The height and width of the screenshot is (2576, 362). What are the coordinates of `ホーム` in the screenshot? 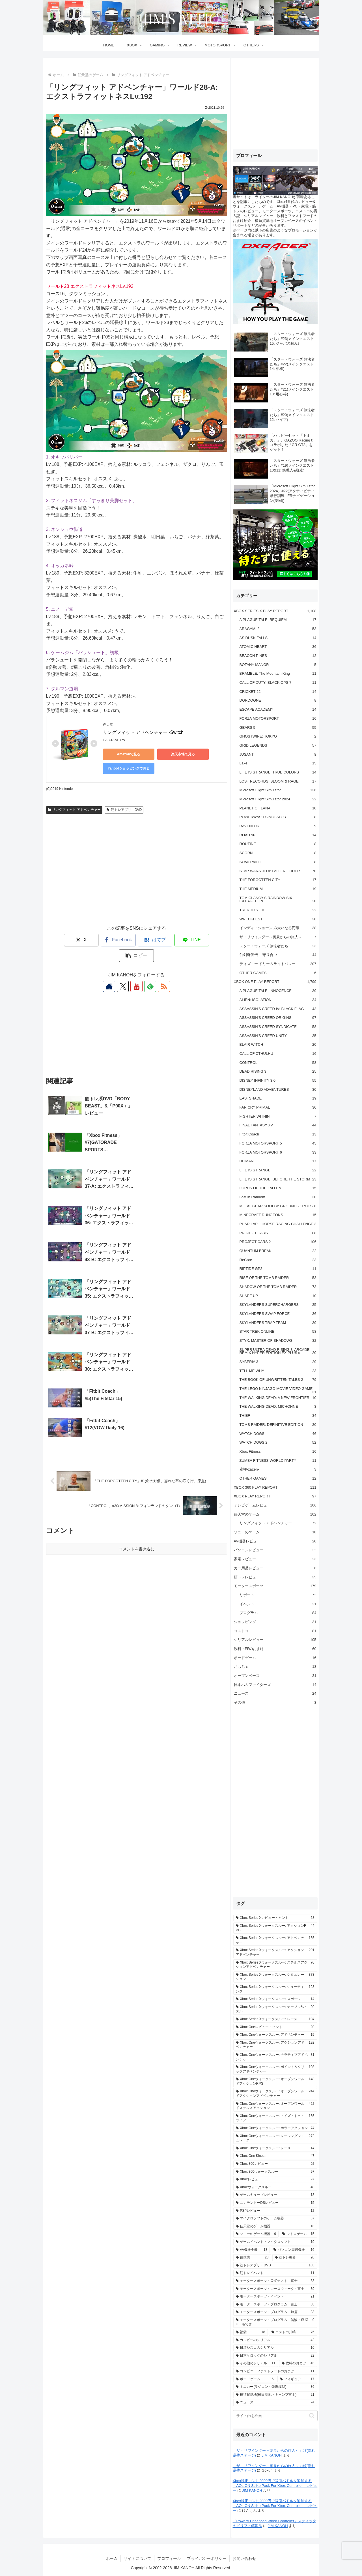 It's located at (112, 2558).